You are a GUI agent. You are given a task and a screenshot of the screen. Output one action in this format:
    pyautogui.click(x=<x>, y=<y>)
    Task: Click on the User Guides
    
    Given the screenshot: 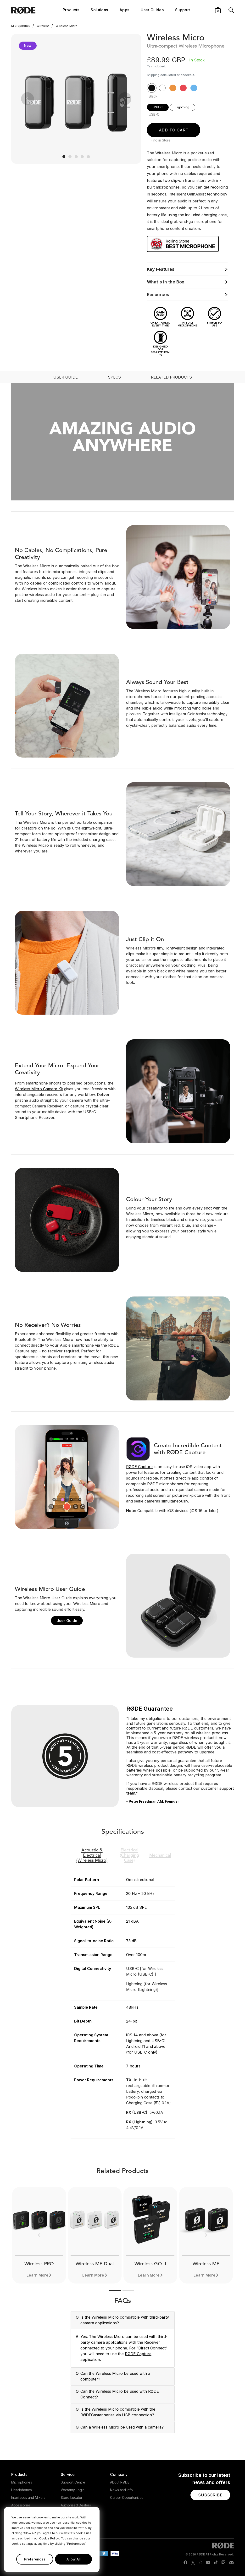 What is the action you would take?
    pyautogui.click(x=152, y=9)
    